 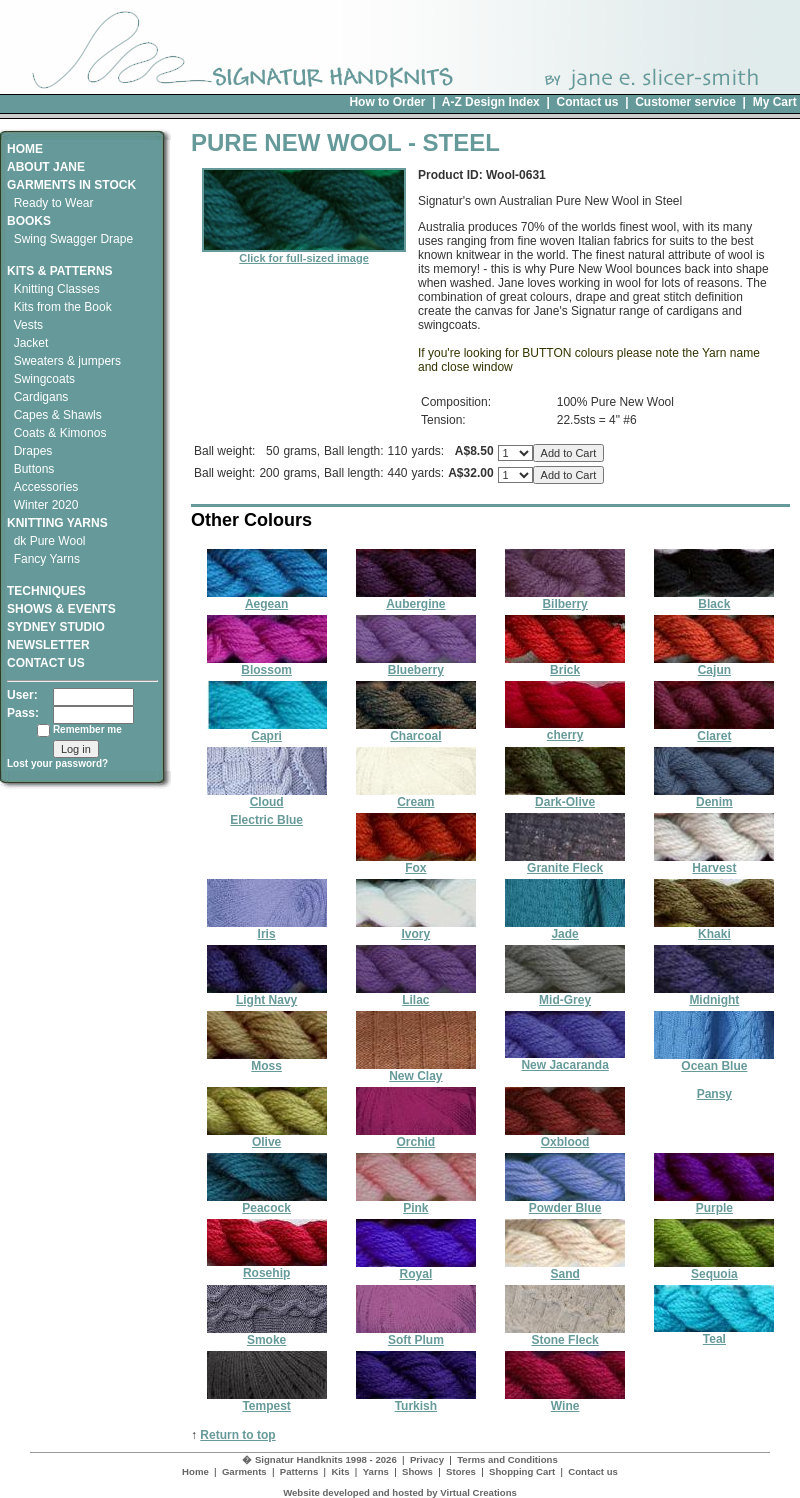 I want to click on Orchid, so click(x=416, y=1136).